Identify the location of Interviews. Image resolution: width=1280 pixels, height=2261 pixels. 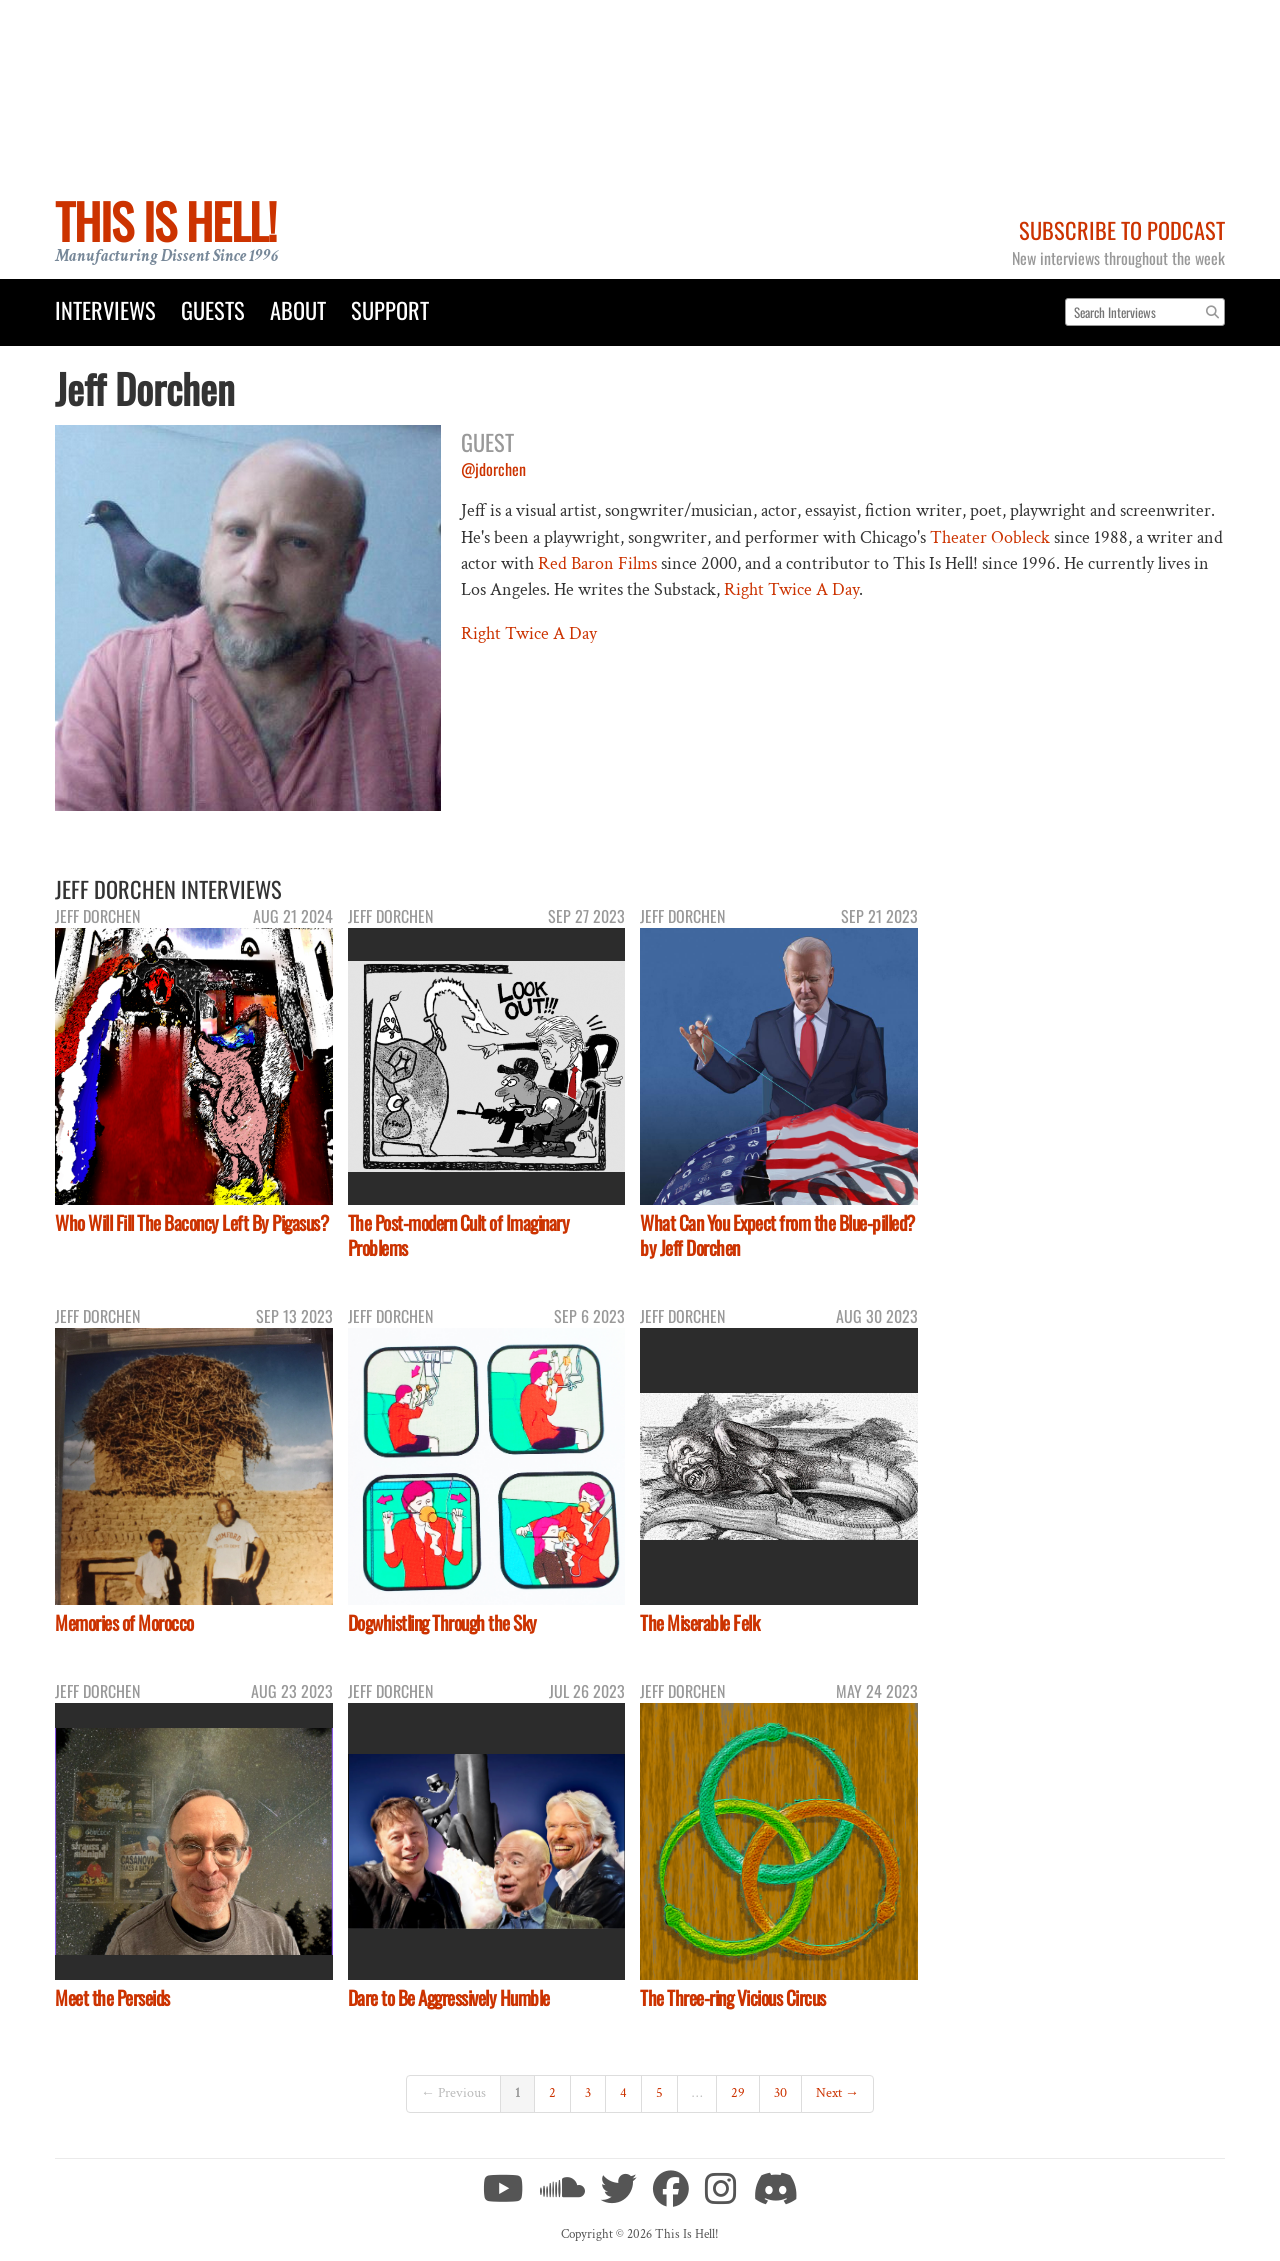
(105, 309).